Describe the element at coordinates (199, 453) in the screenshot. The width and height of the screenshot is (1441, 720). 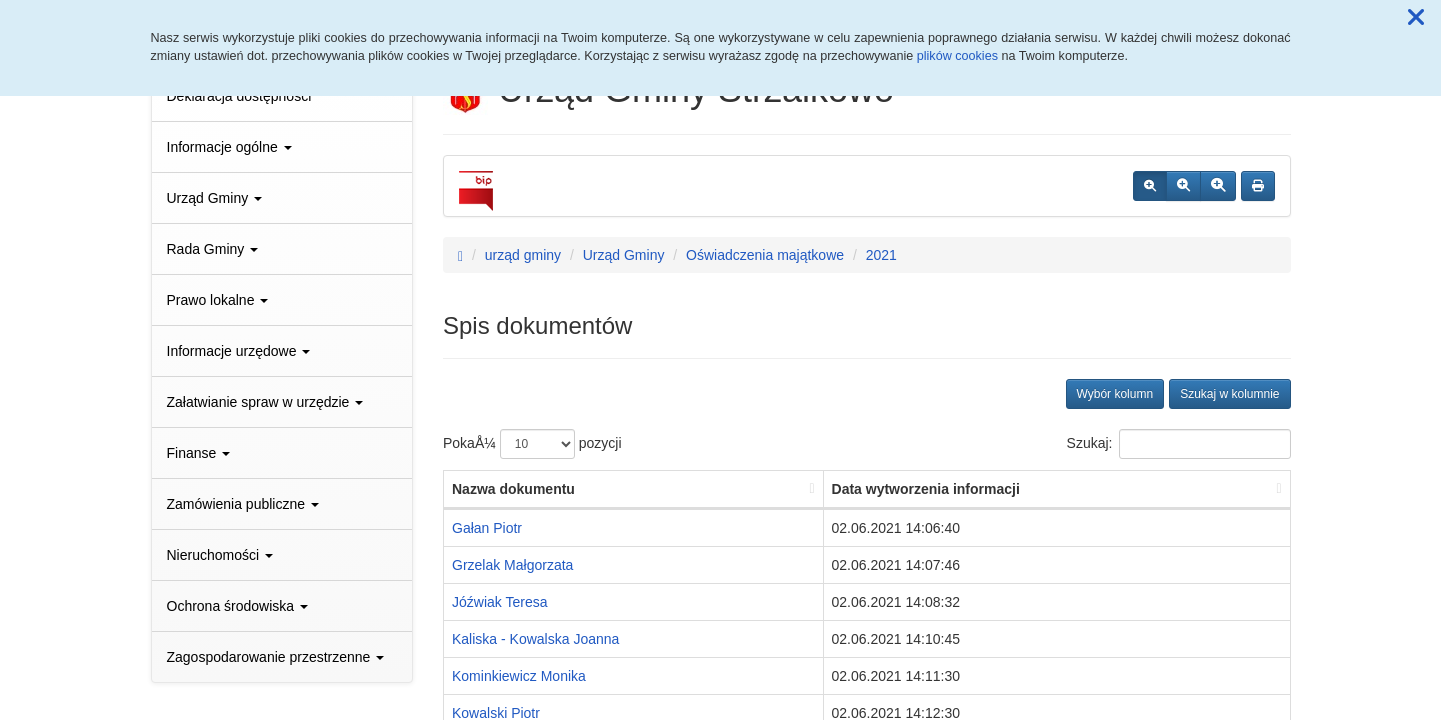
I see `Finanse` at that location.